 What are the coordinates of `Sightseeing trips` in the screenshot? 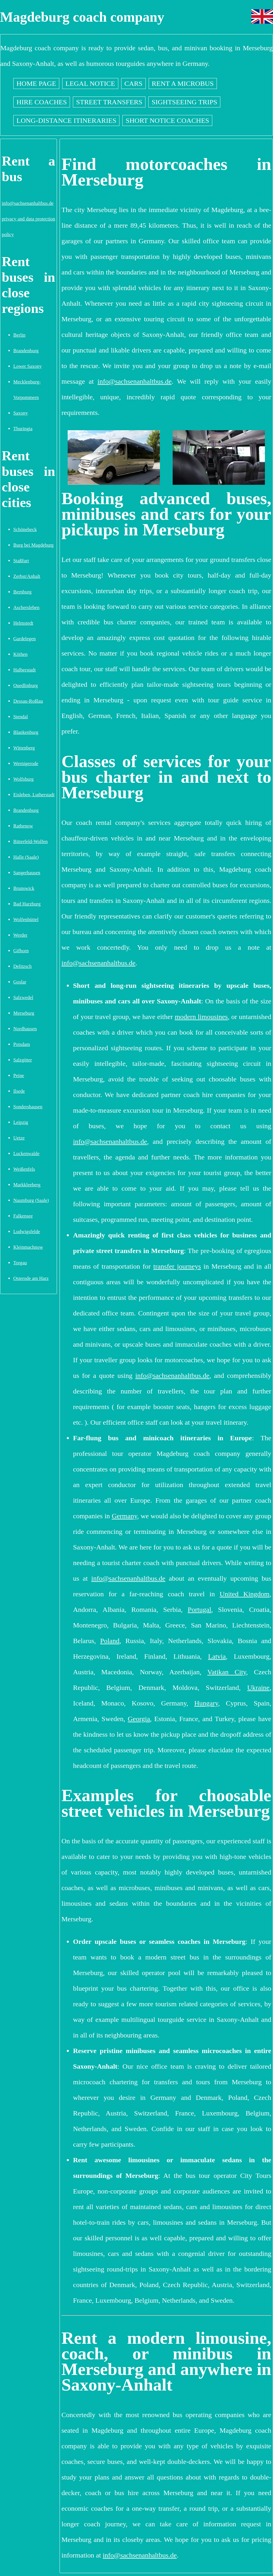 It's located at (184, 102).